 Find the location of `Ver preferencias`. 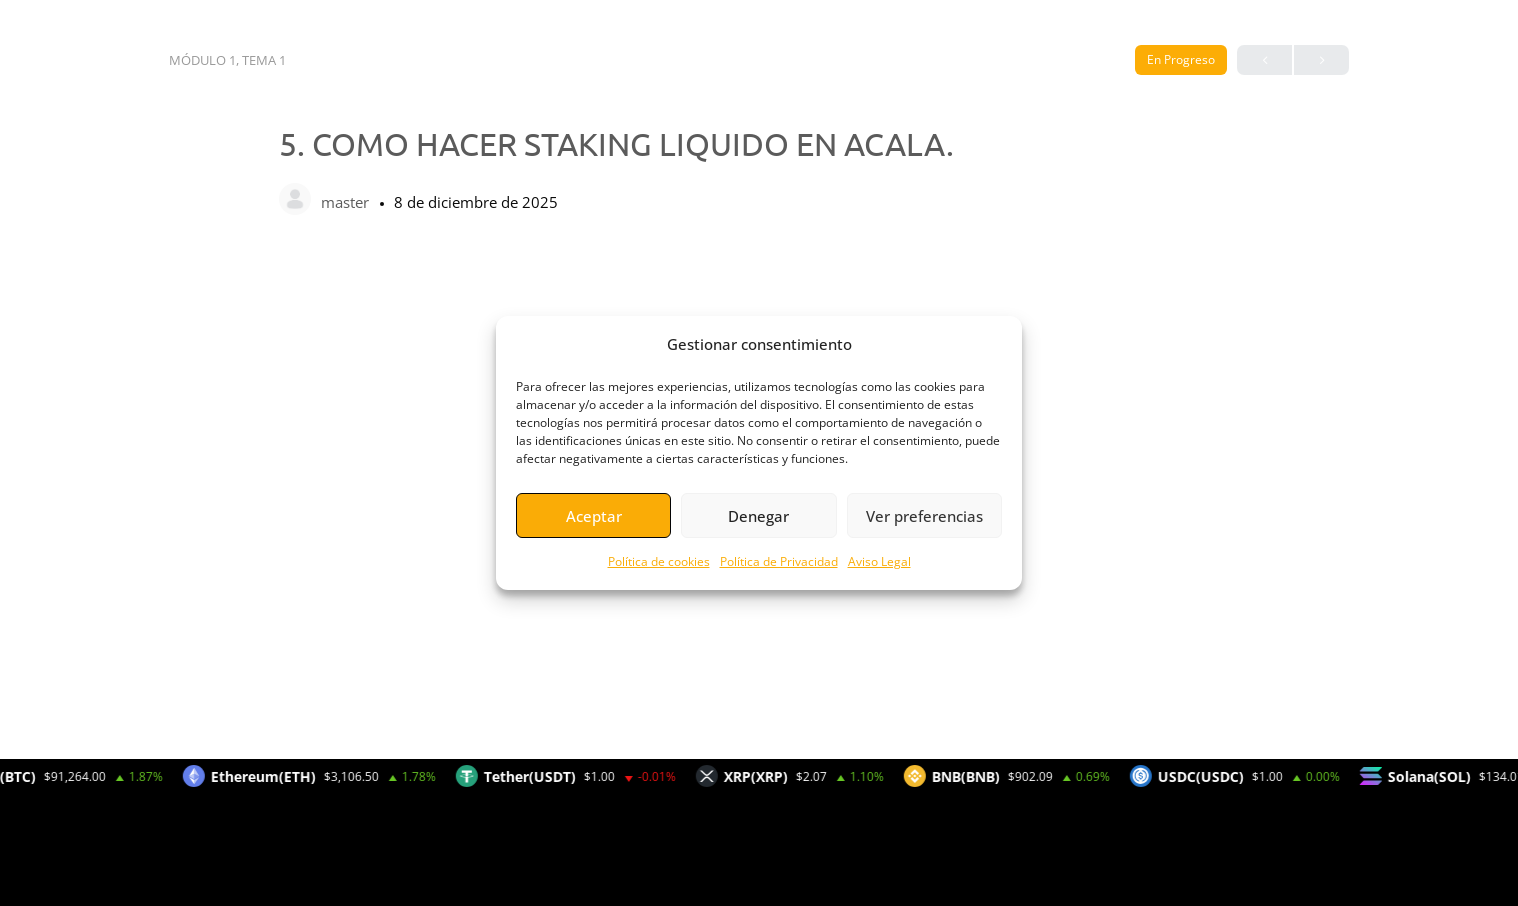

Ver preferencias is located at coordinates (924, 516).